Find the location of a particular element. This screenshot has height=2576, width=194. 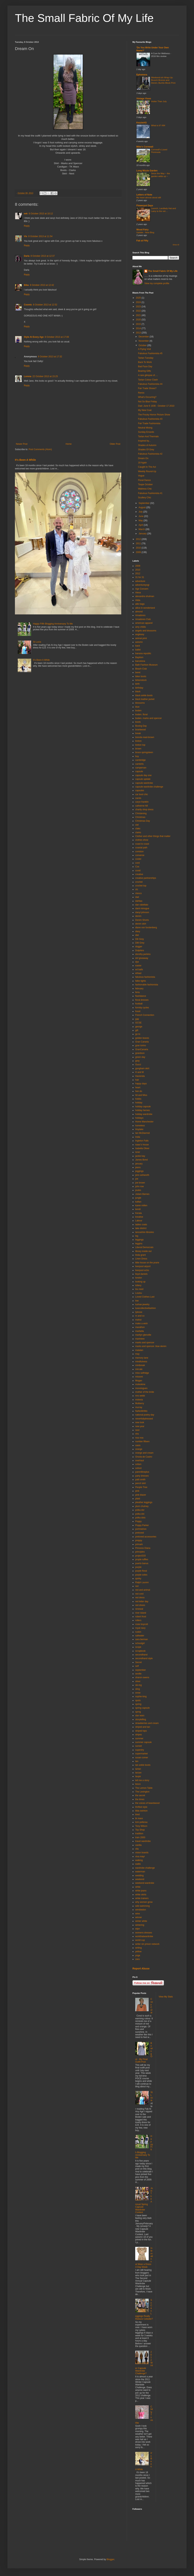

Older Post is located at coordinates (115, 444).